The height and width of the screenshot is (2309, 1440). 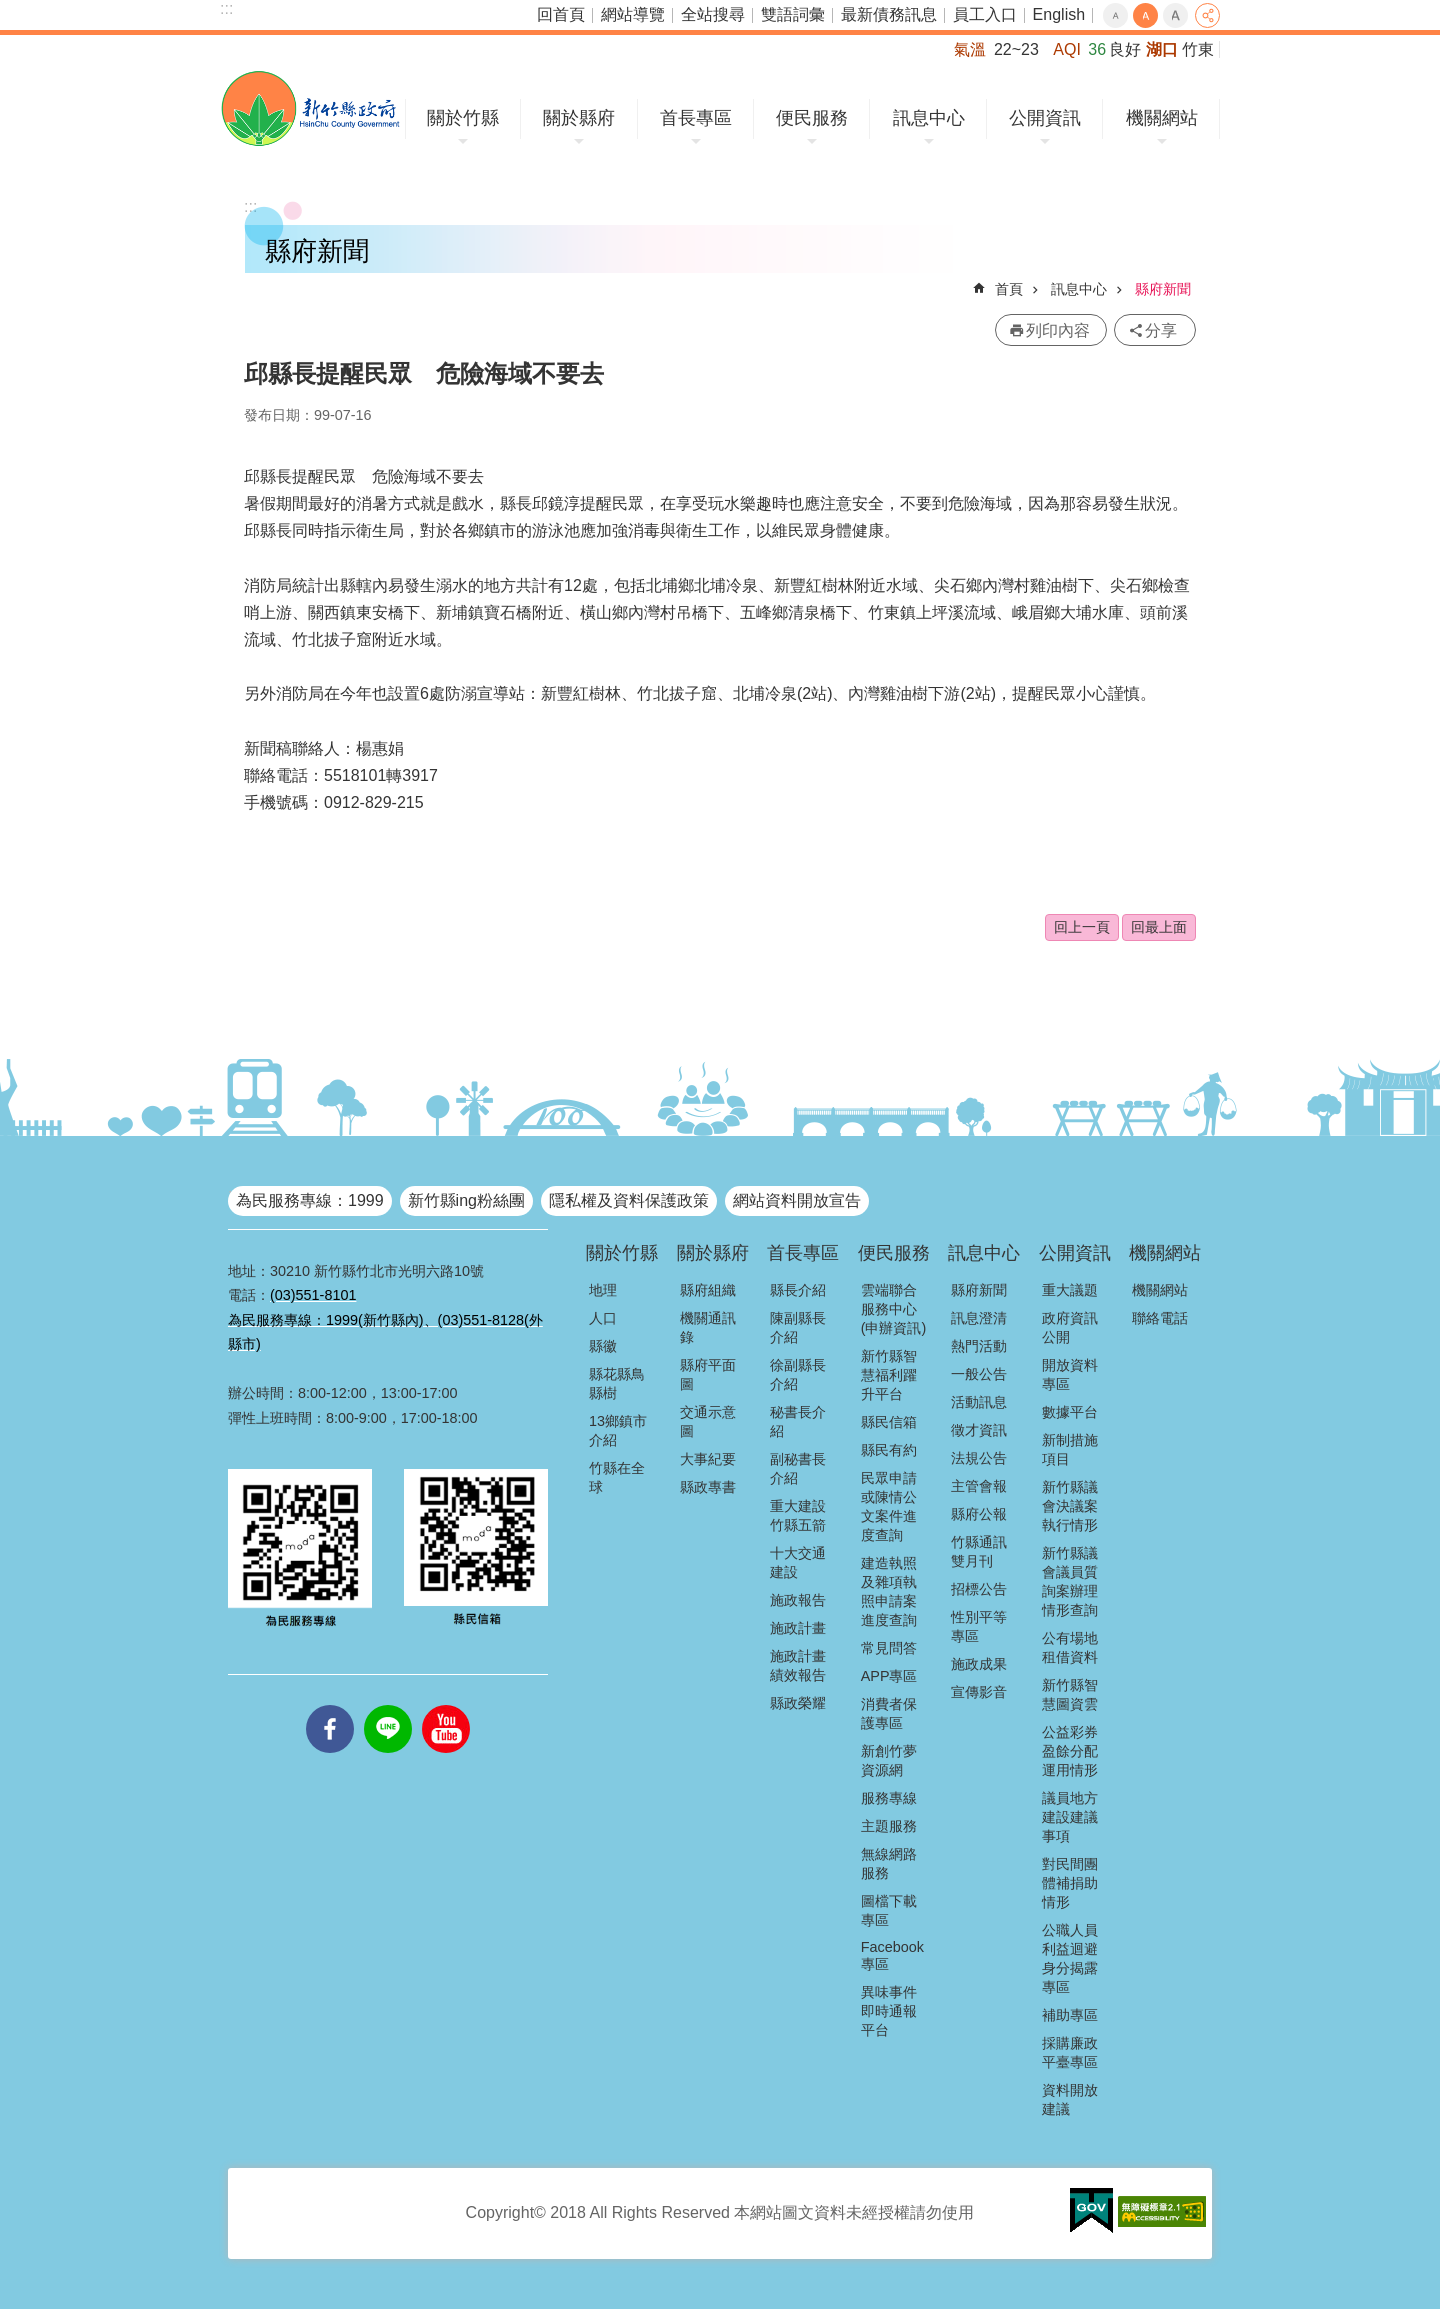 What do you see at coordinates (1070, 1327) in the screenshot?
I see `政府資訊公開` at bounding box center [1070, 1327].